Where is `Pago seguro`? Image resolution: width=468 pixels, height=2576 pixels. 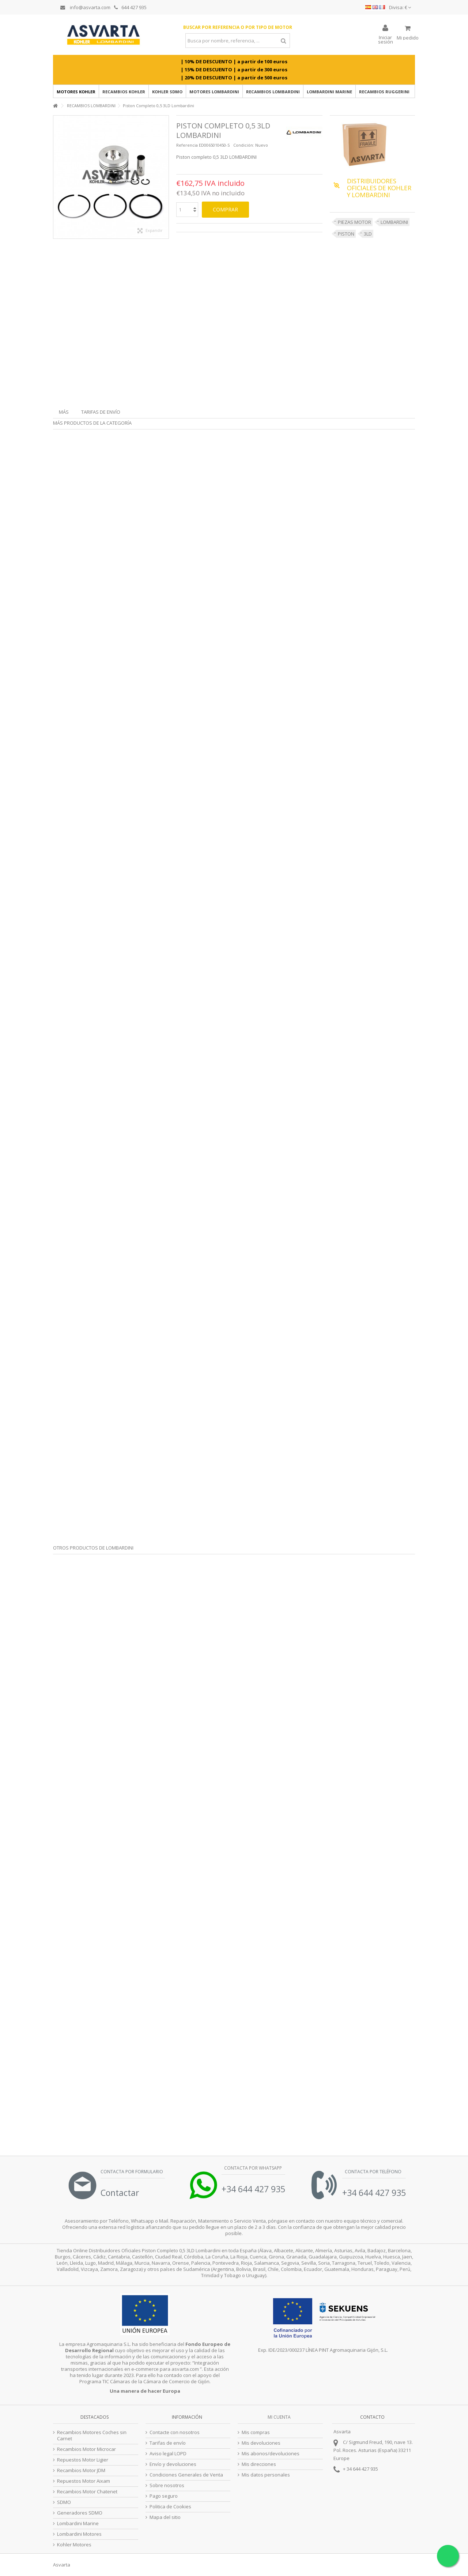
Pago seguro is located at coordinates (164, 2496).